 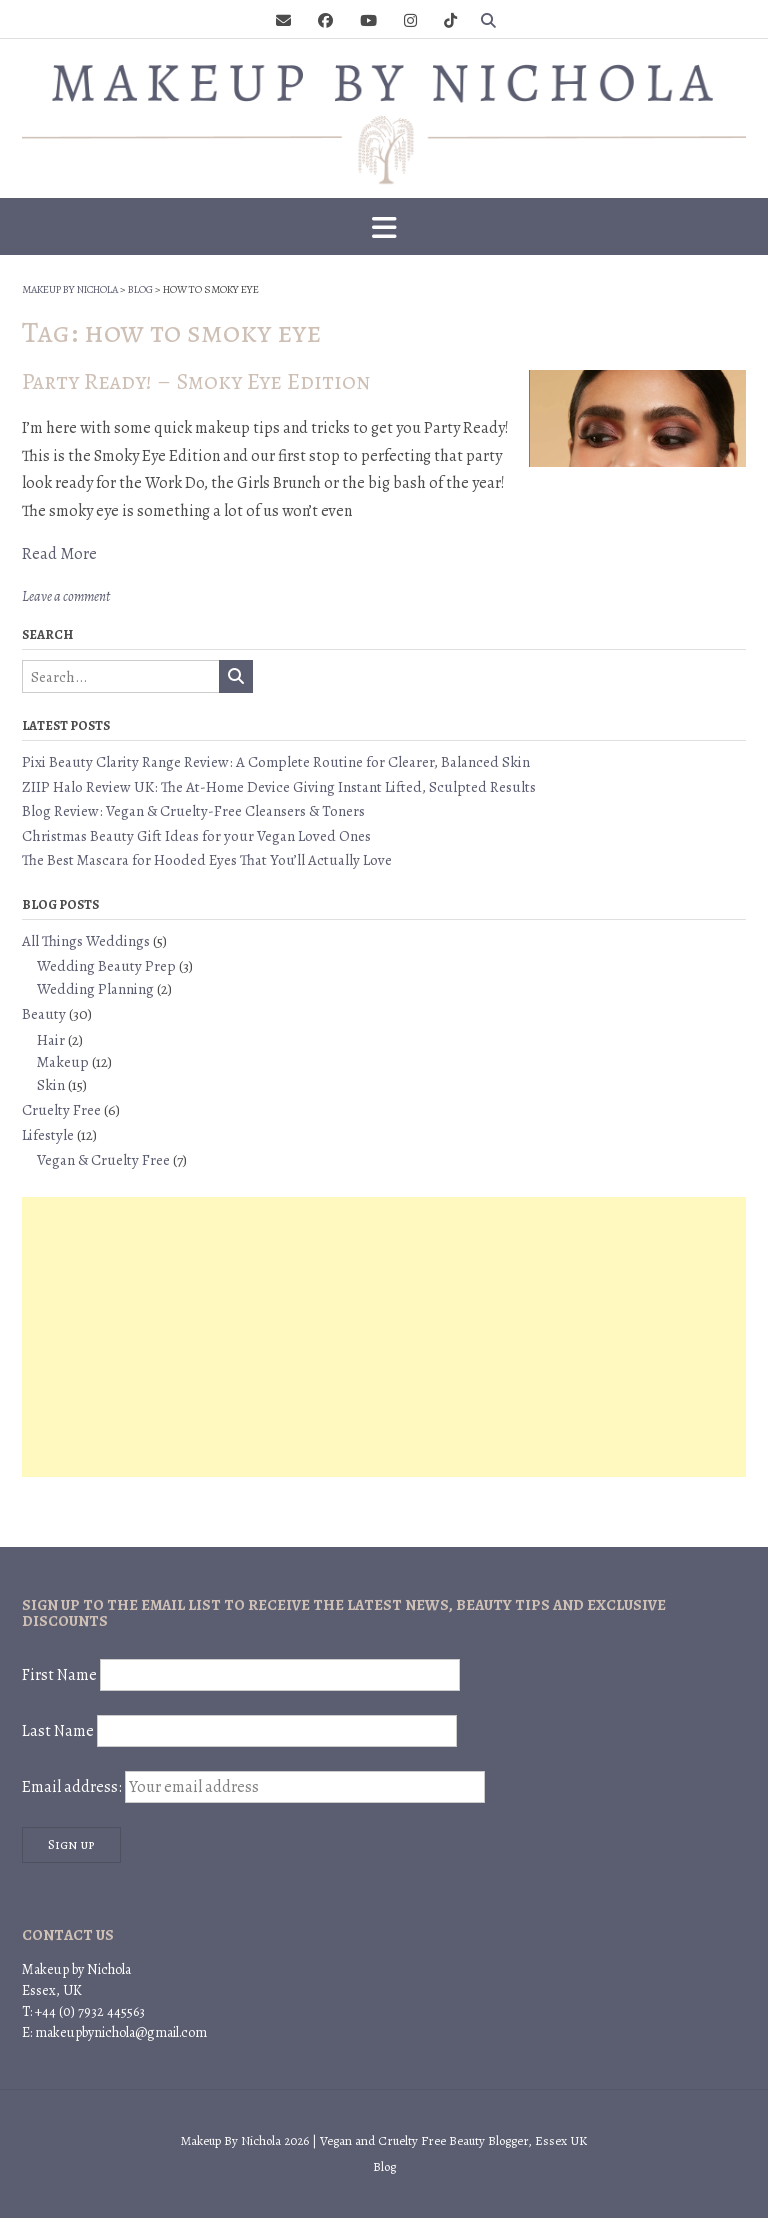 I want to click on Last Name, so click(x=58, y=1731).